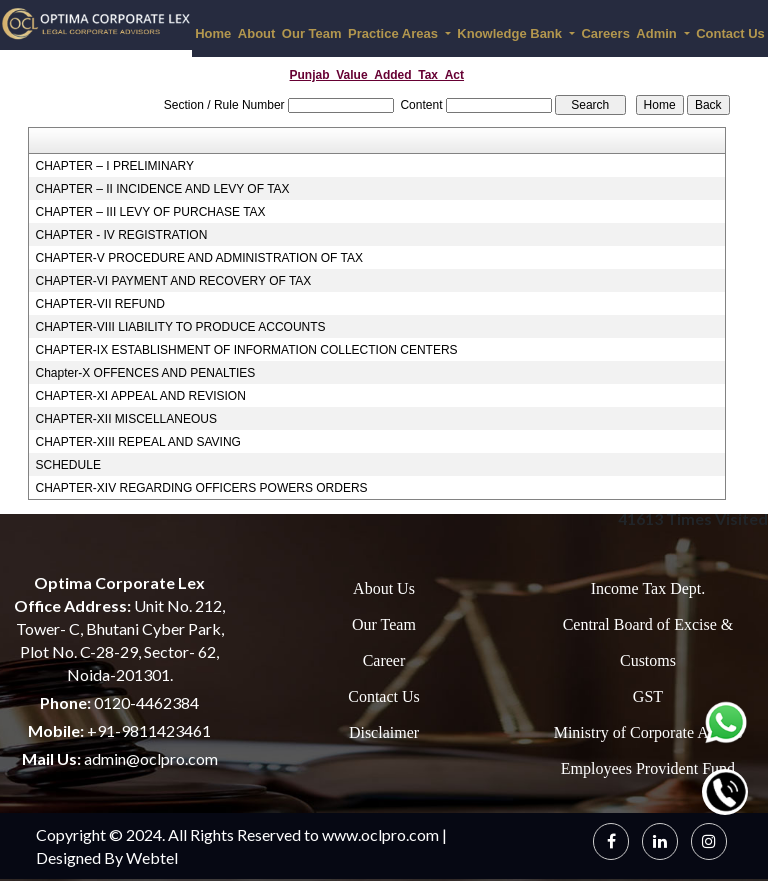 The height and width of the screenshot is (881, 768). Describe the element at coordinates (384, 588) in the screenshot. I see `About Us` at that location.